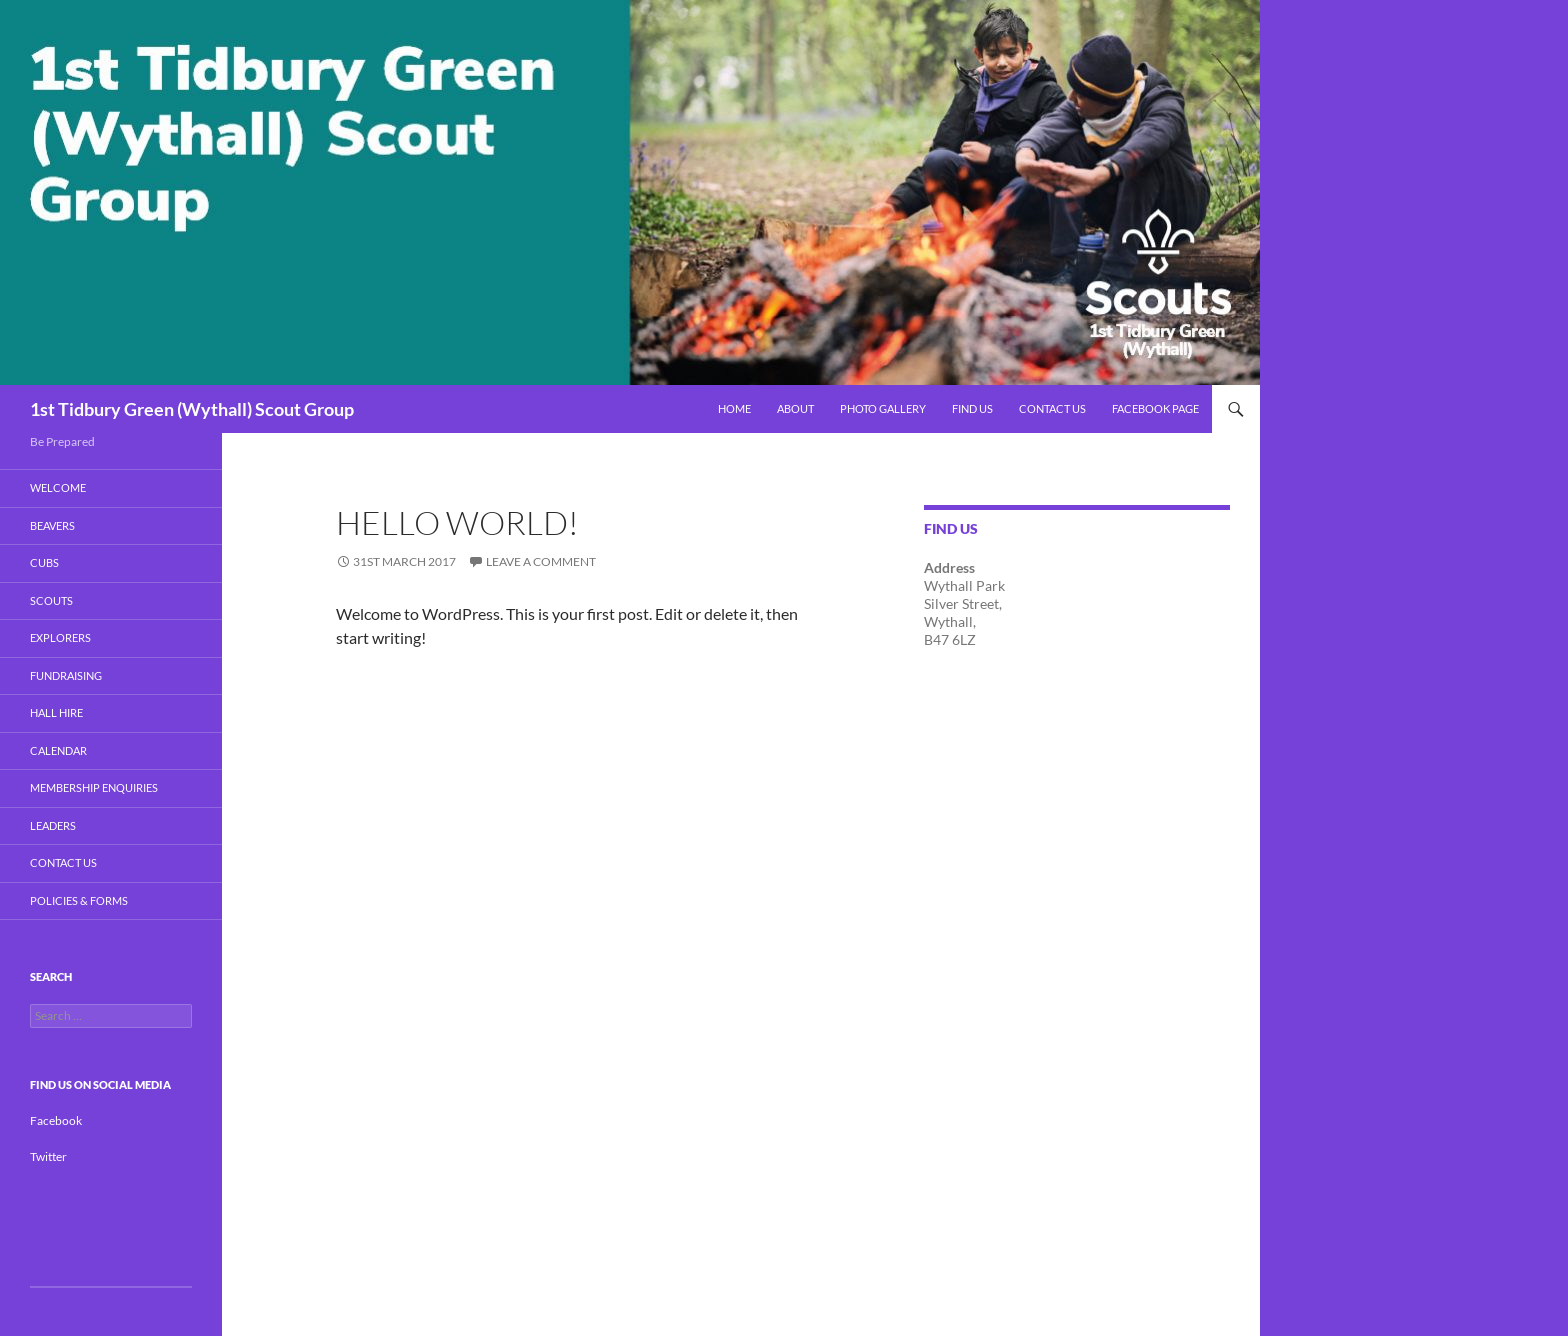 This screenshot has height=1336, width=1568. I want to click on About, so click(795, 408).